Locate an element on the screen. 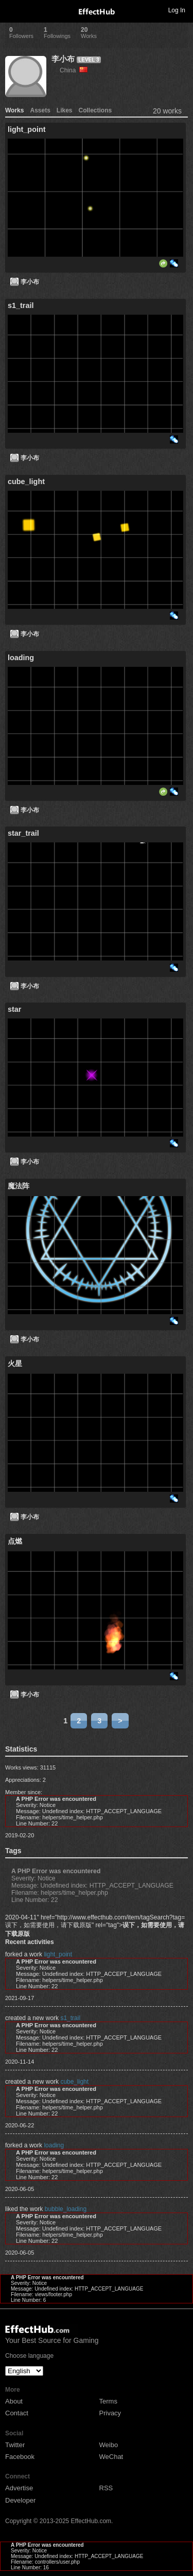 This screenshot has height=2576, width=193. About is located at coordinates (14, 2401).